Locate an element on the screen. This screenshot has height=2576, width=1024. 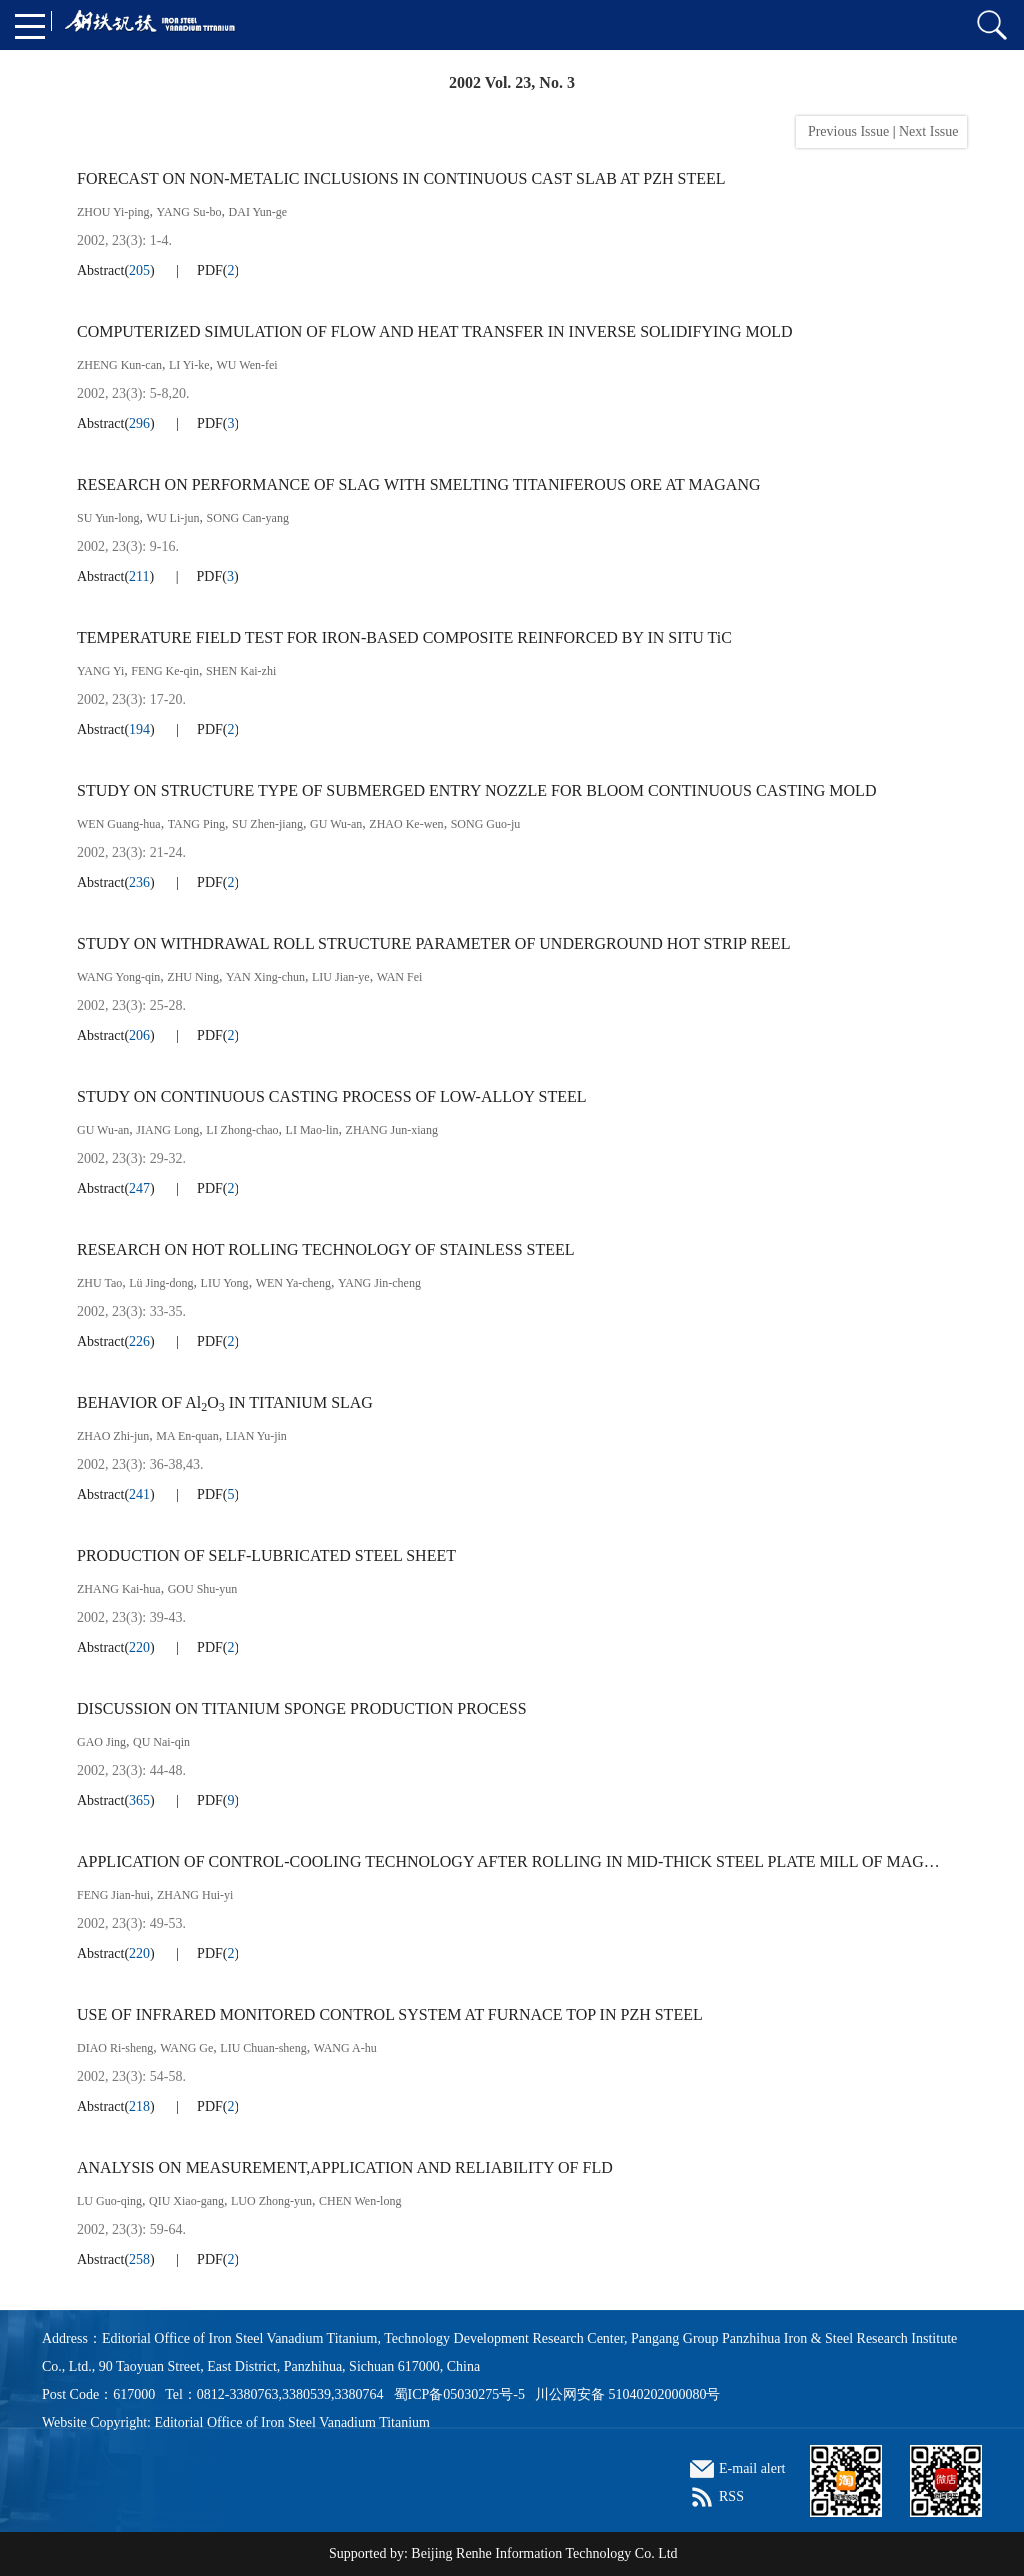
YANG Jin-cheng is located at coordinates (379, 1283).